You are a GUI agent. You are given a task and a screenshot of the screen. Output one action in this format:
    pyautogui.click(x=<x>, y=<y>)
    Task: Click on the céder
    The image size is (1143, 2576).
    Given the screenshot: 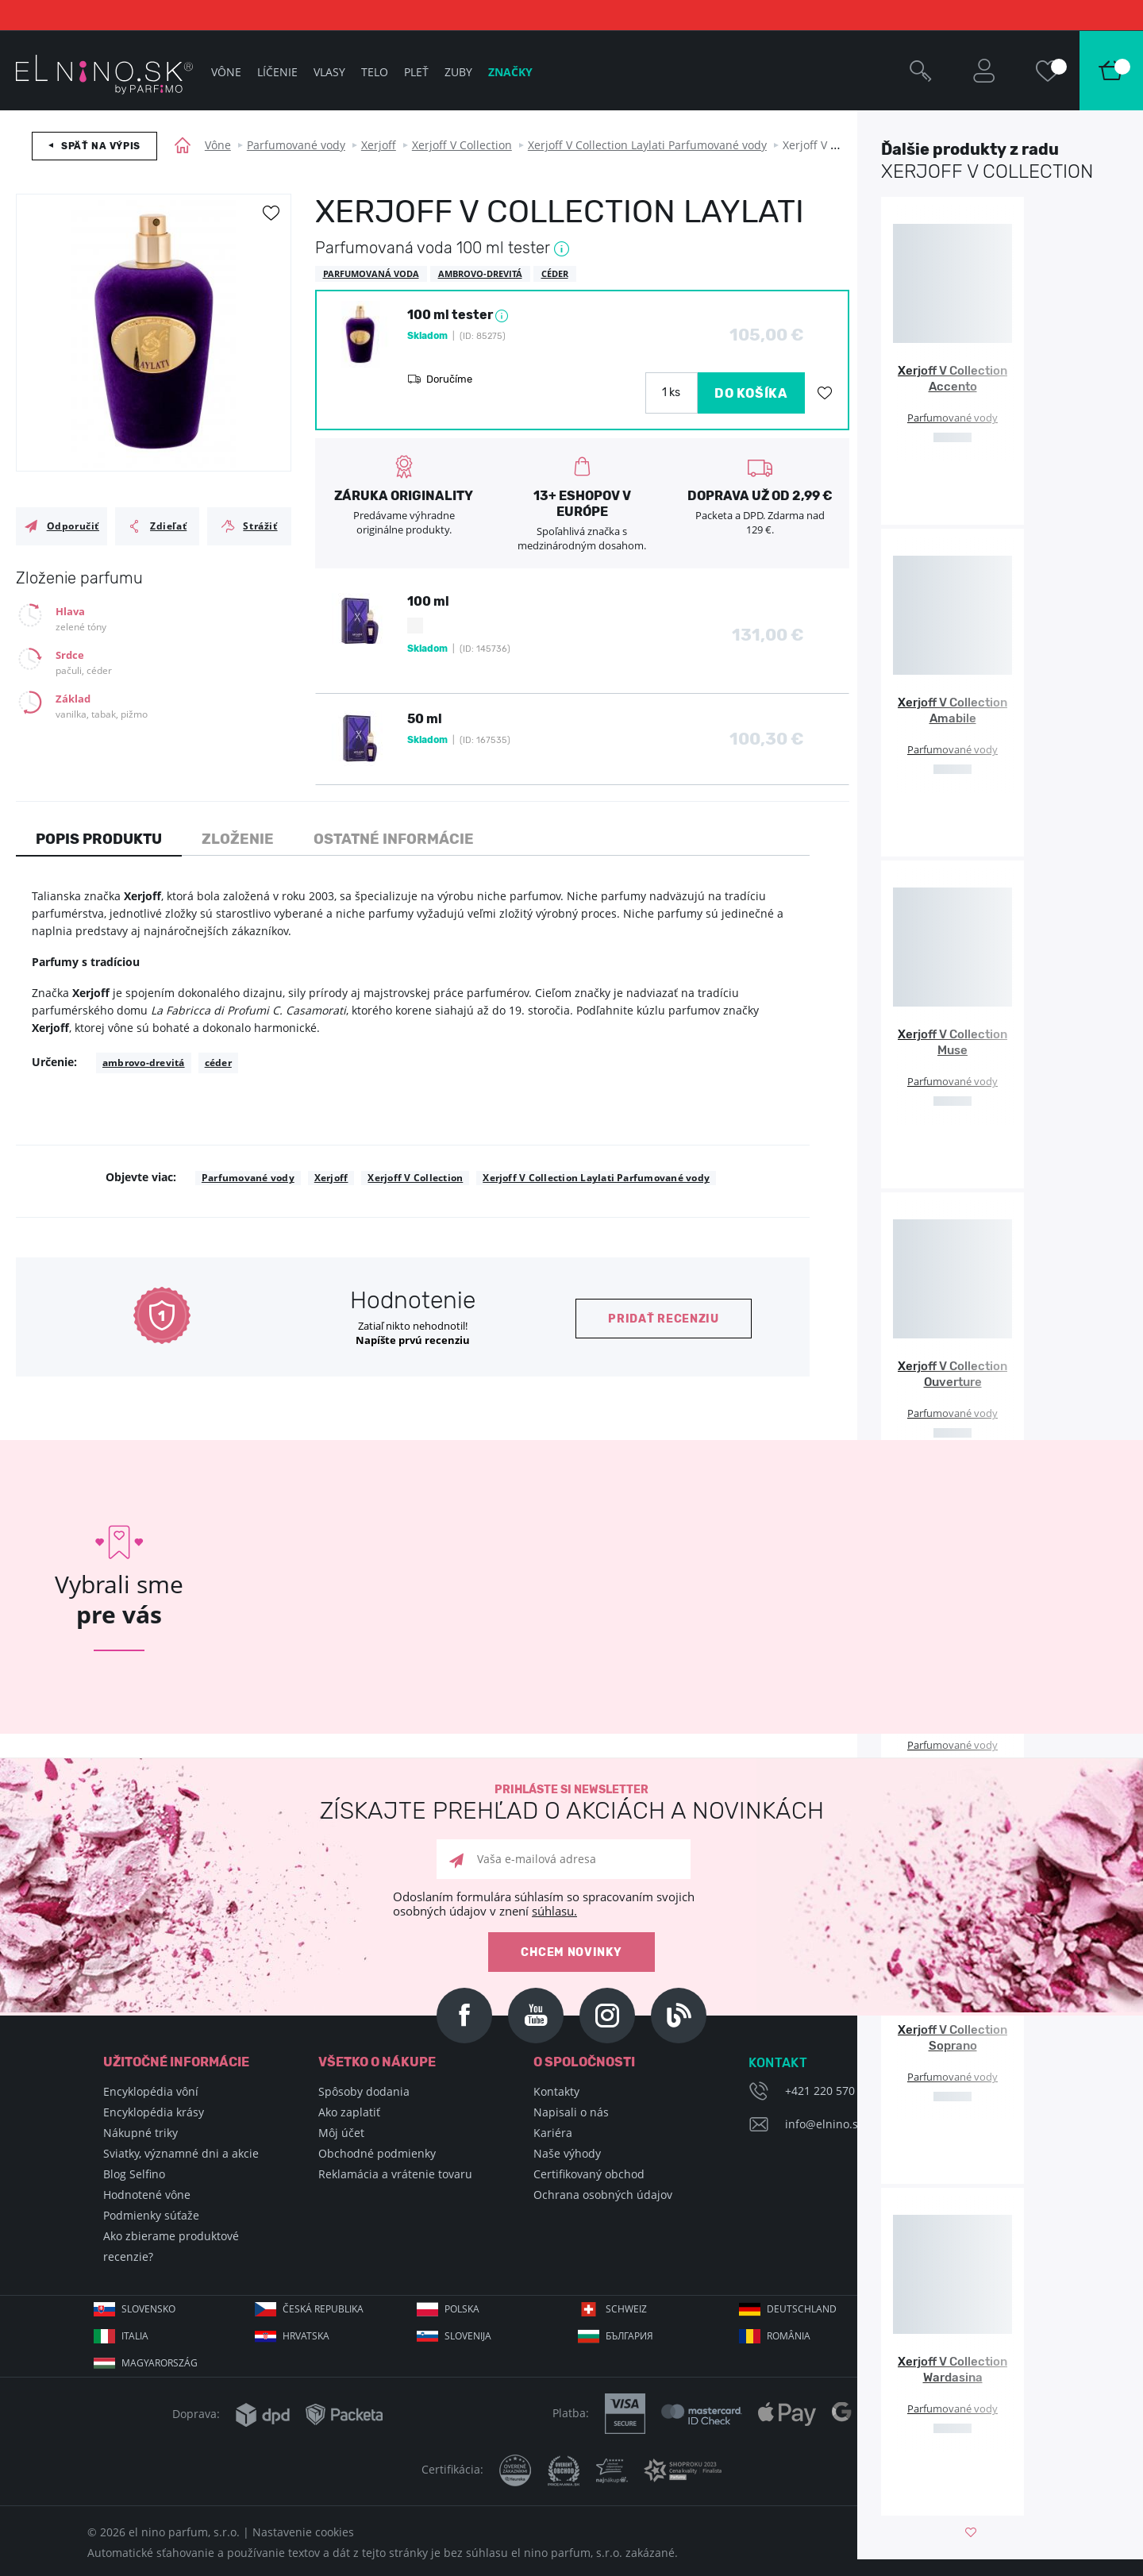 What is the action you would take?
    pyautogui.click(x=218, y=1062)
    